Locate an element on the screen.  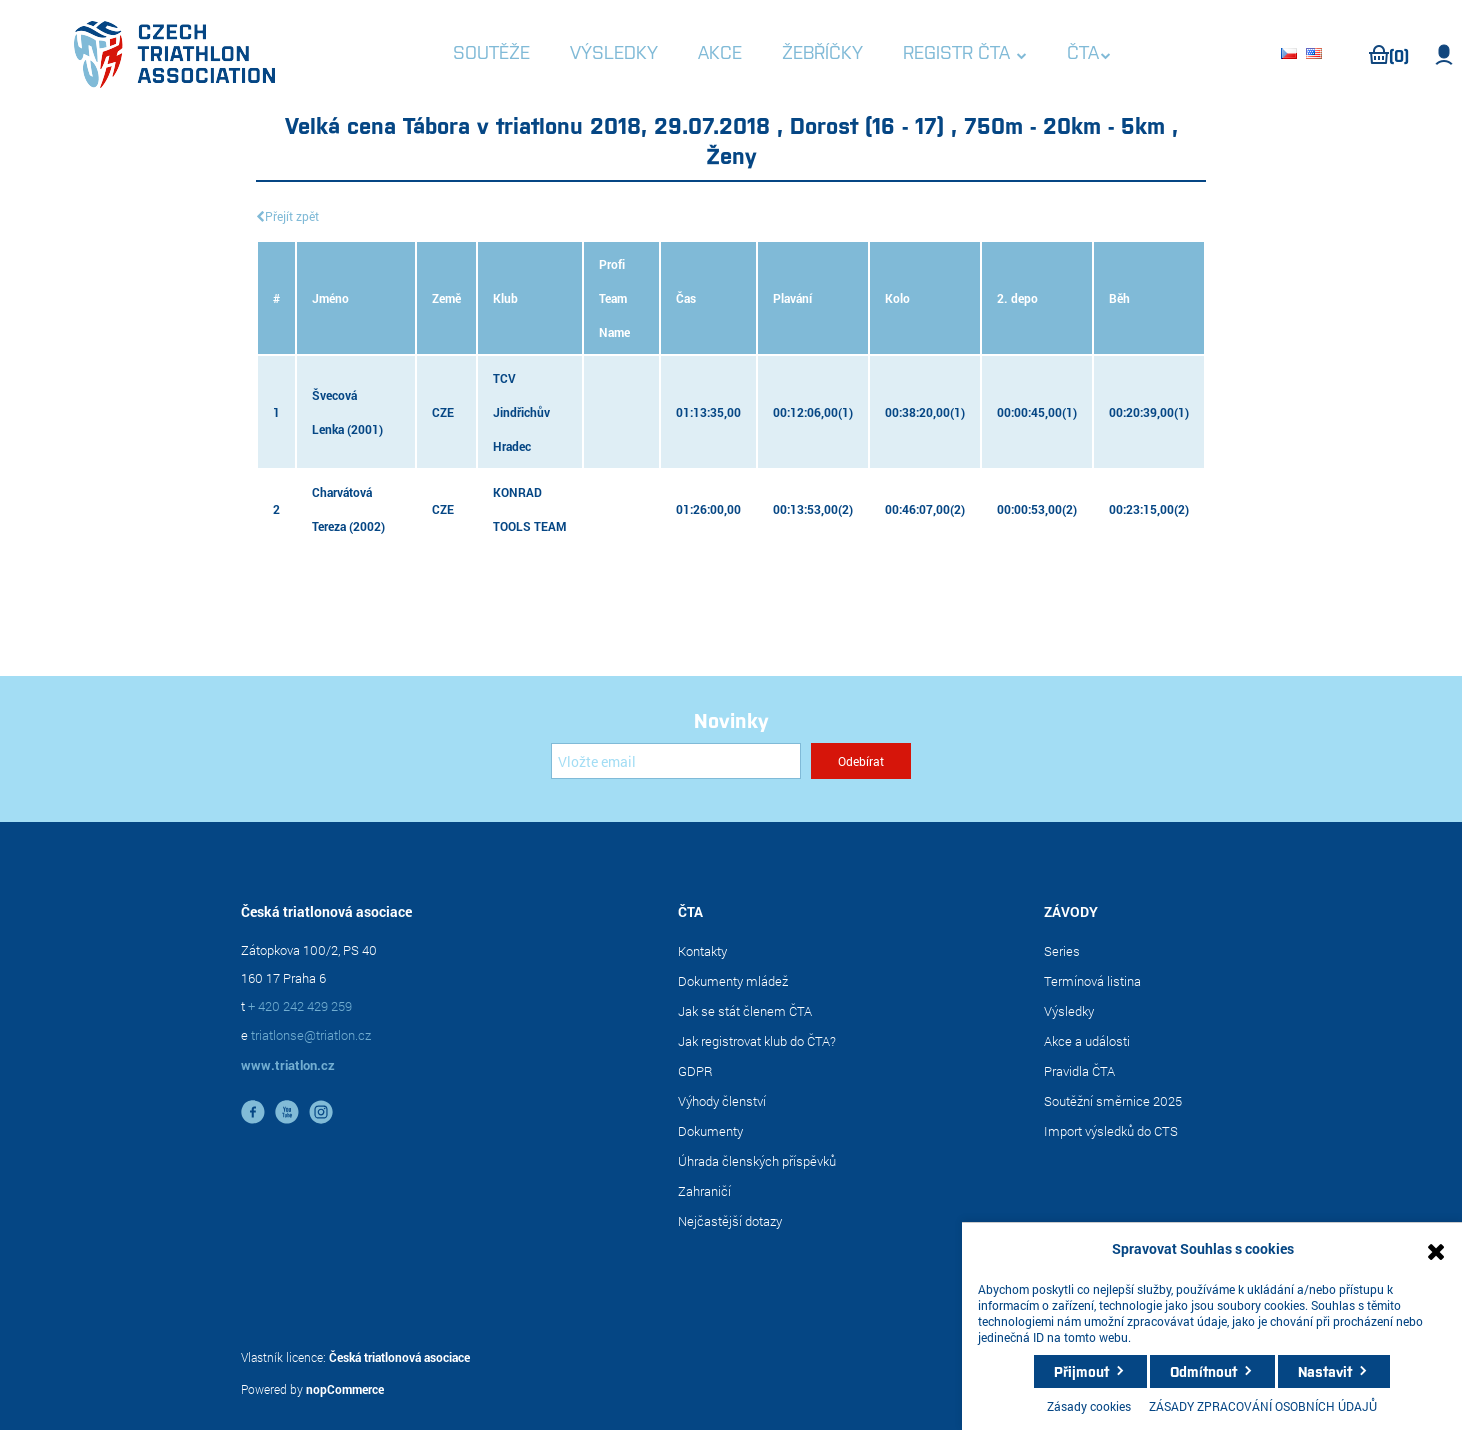
Přejít zpět is located at coordinates (292, 216).